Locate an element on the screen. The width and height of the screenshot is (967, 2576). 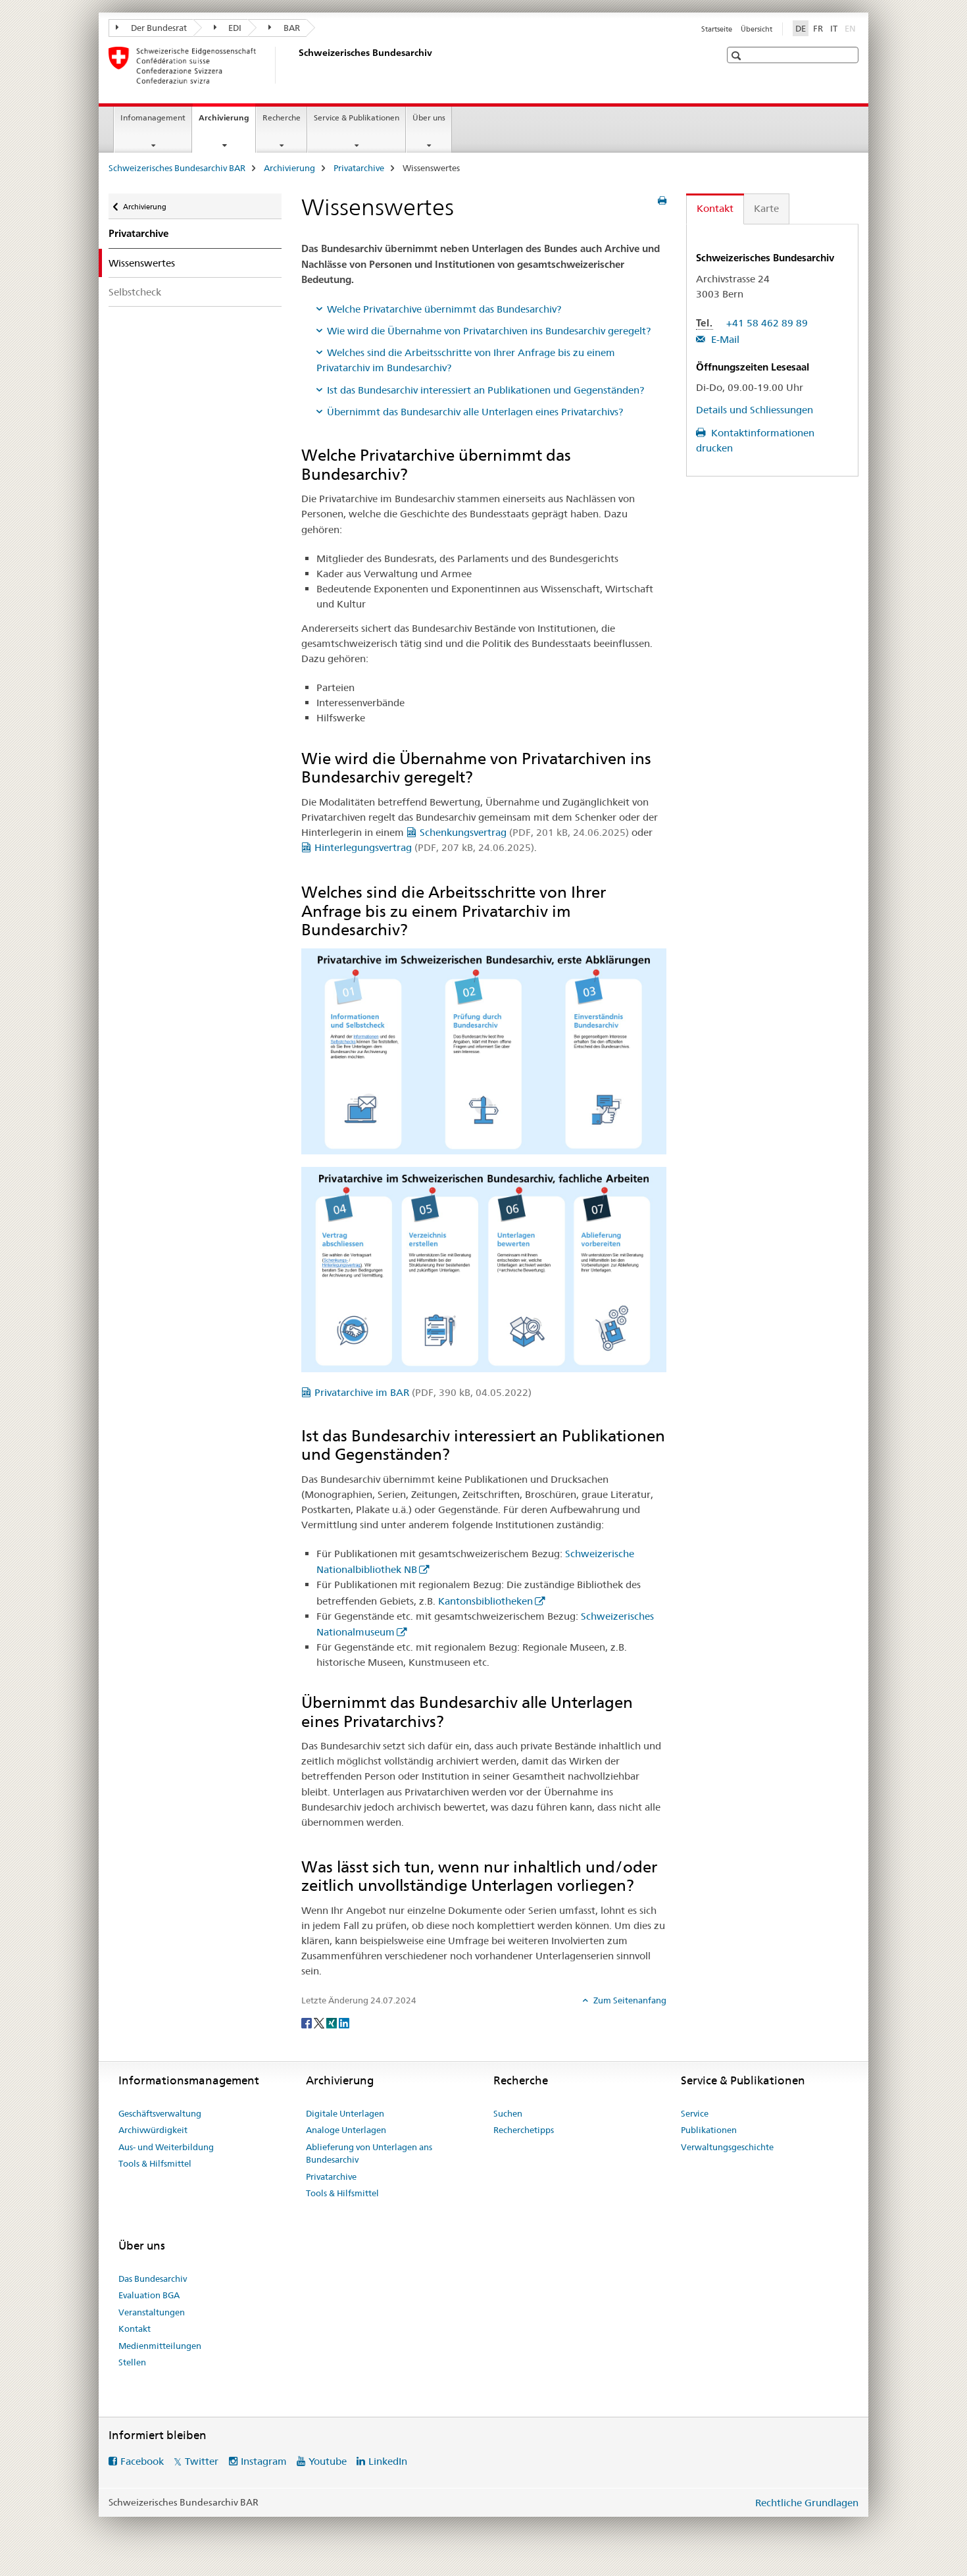
Startseite is located at coordinates (716, 29).